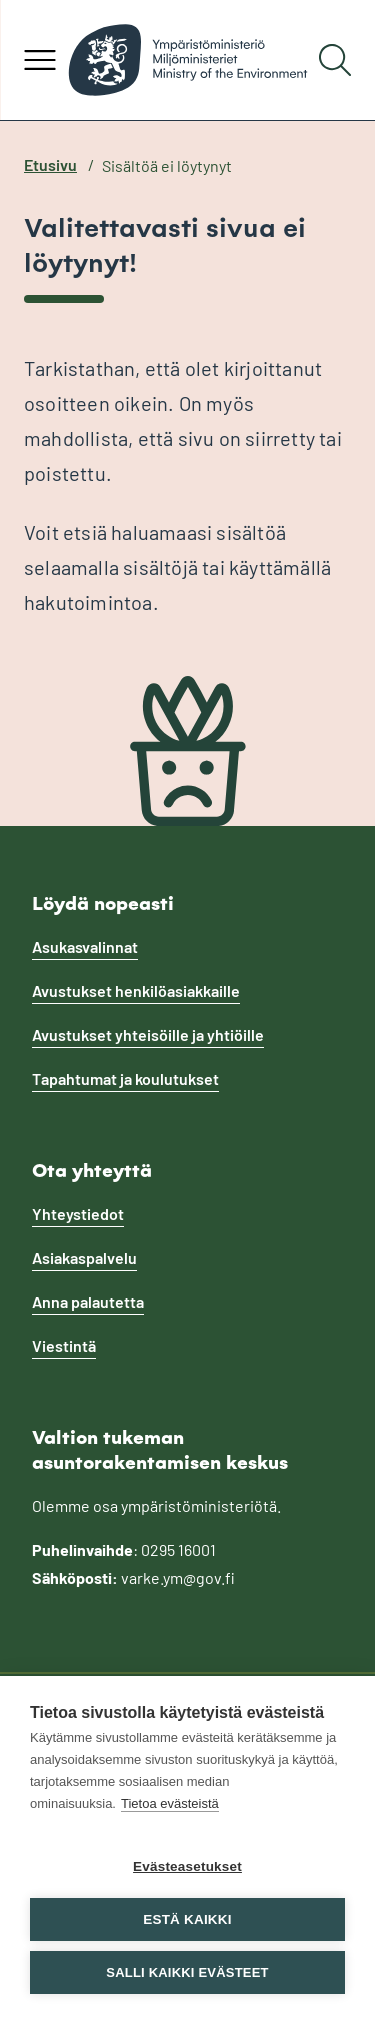 Image resolution: width=375 pixels, height=2019 pixels. I want to click on Asukasvalinnat, so click(85, 946).